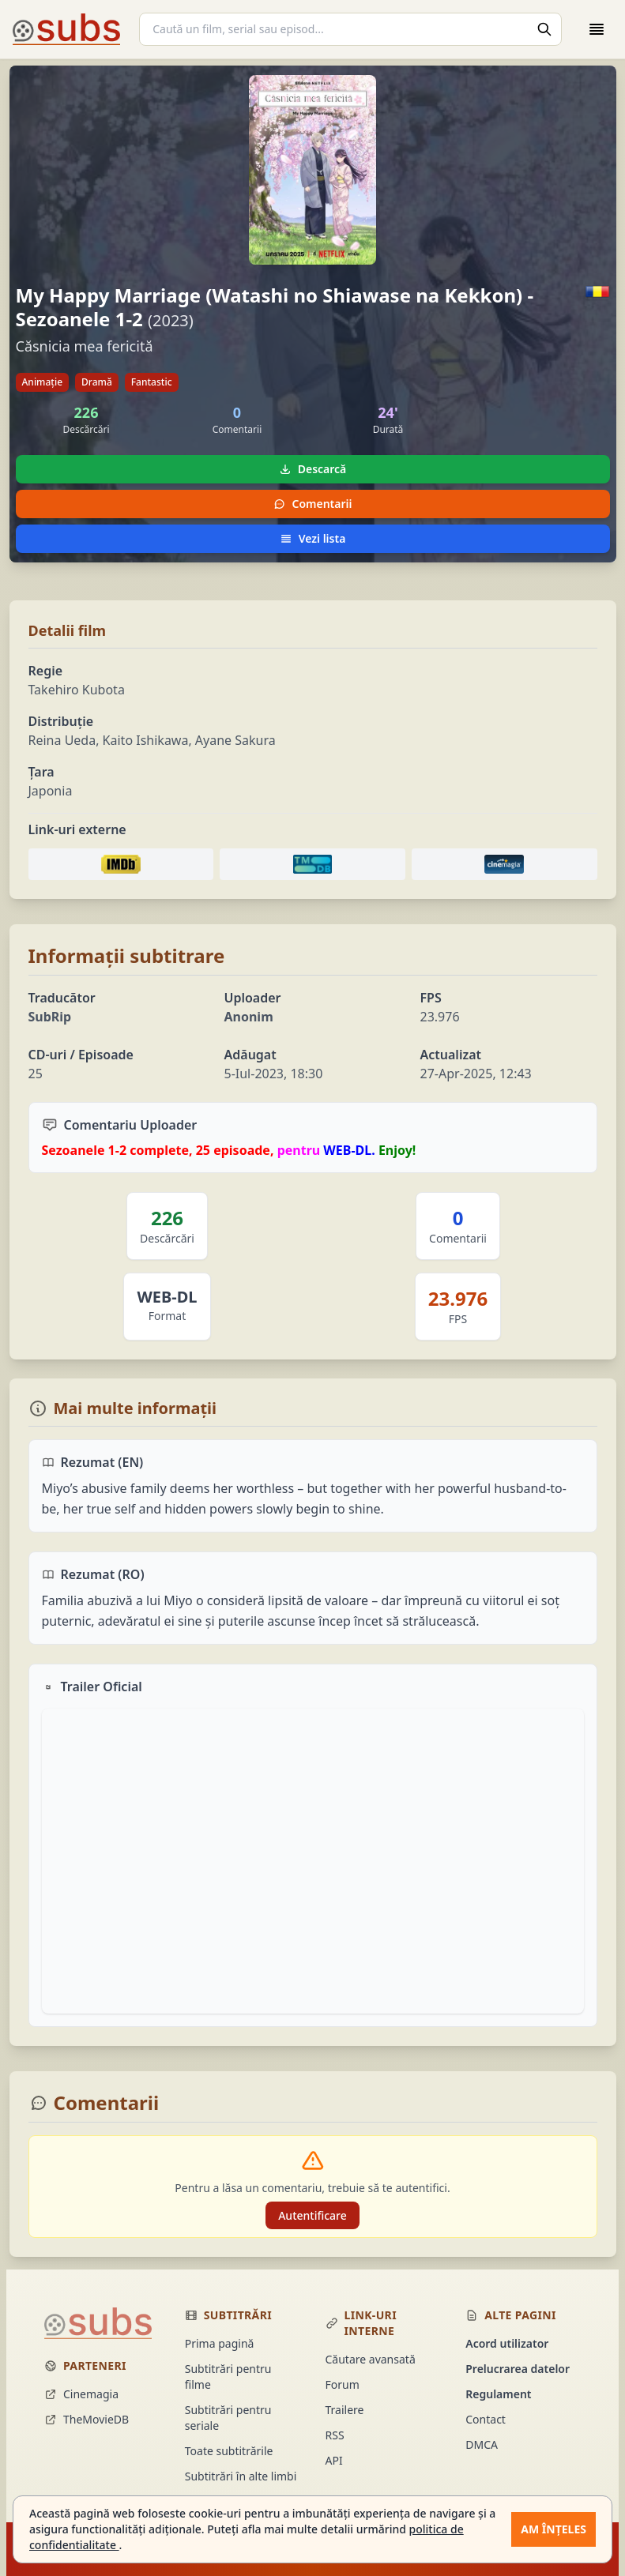  What do you see at coordinates (343, 2384) in the screenshot?
I see `Forum` at bounding box center [343, 2384].